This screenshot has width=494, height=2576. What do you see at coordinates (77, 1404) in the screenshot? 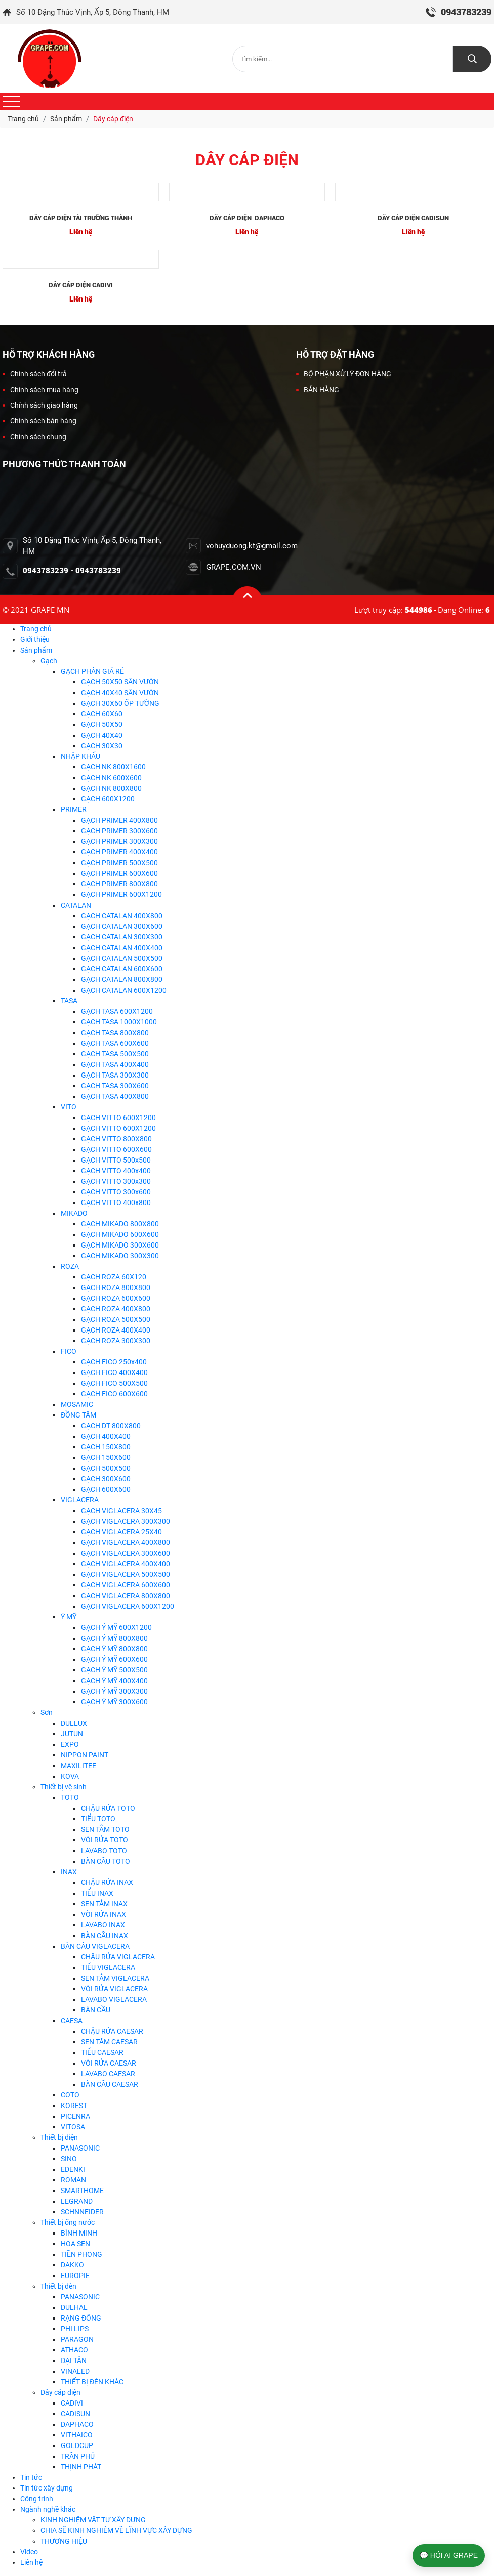
I see `MOSAMIC` at bounding box center [77, 1404].